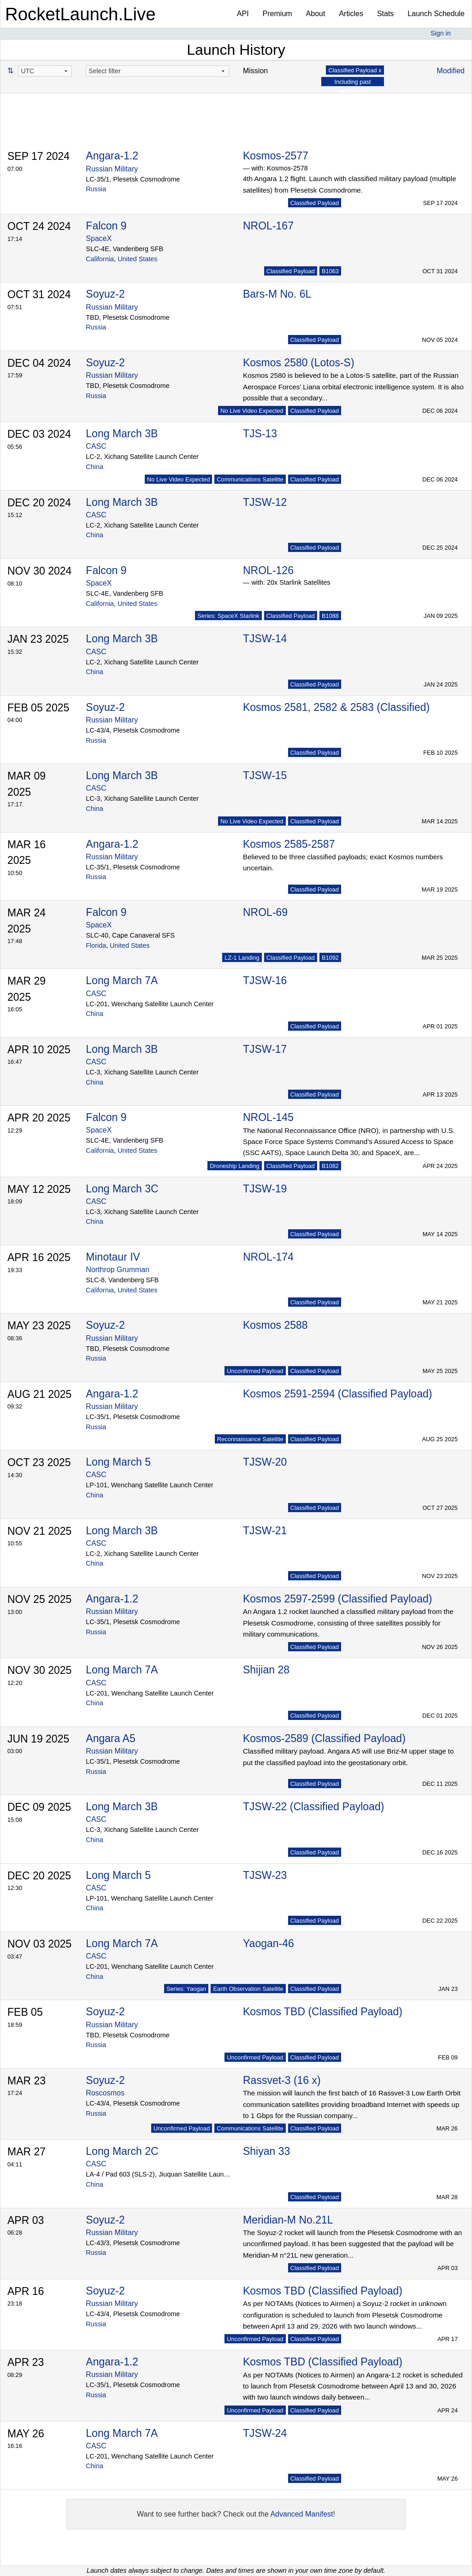  What do you see at coordinates (117, 1269) in the screenshot?
I see `Northrop Grumman` at bounding box center [117, 1269].